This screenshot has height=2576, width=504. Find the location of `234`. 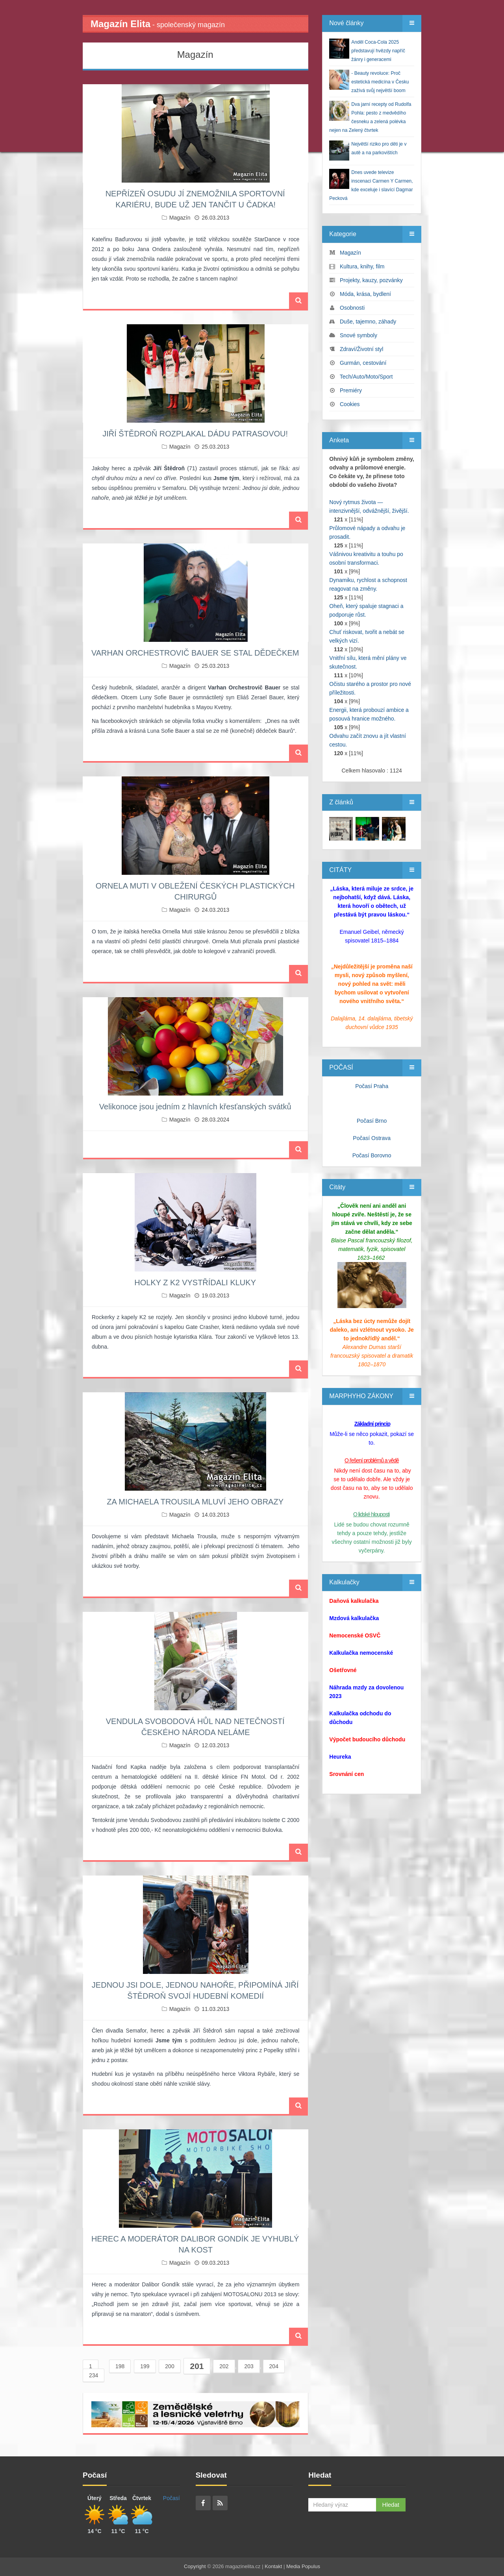

234 is located at coordinates (93, 2375).